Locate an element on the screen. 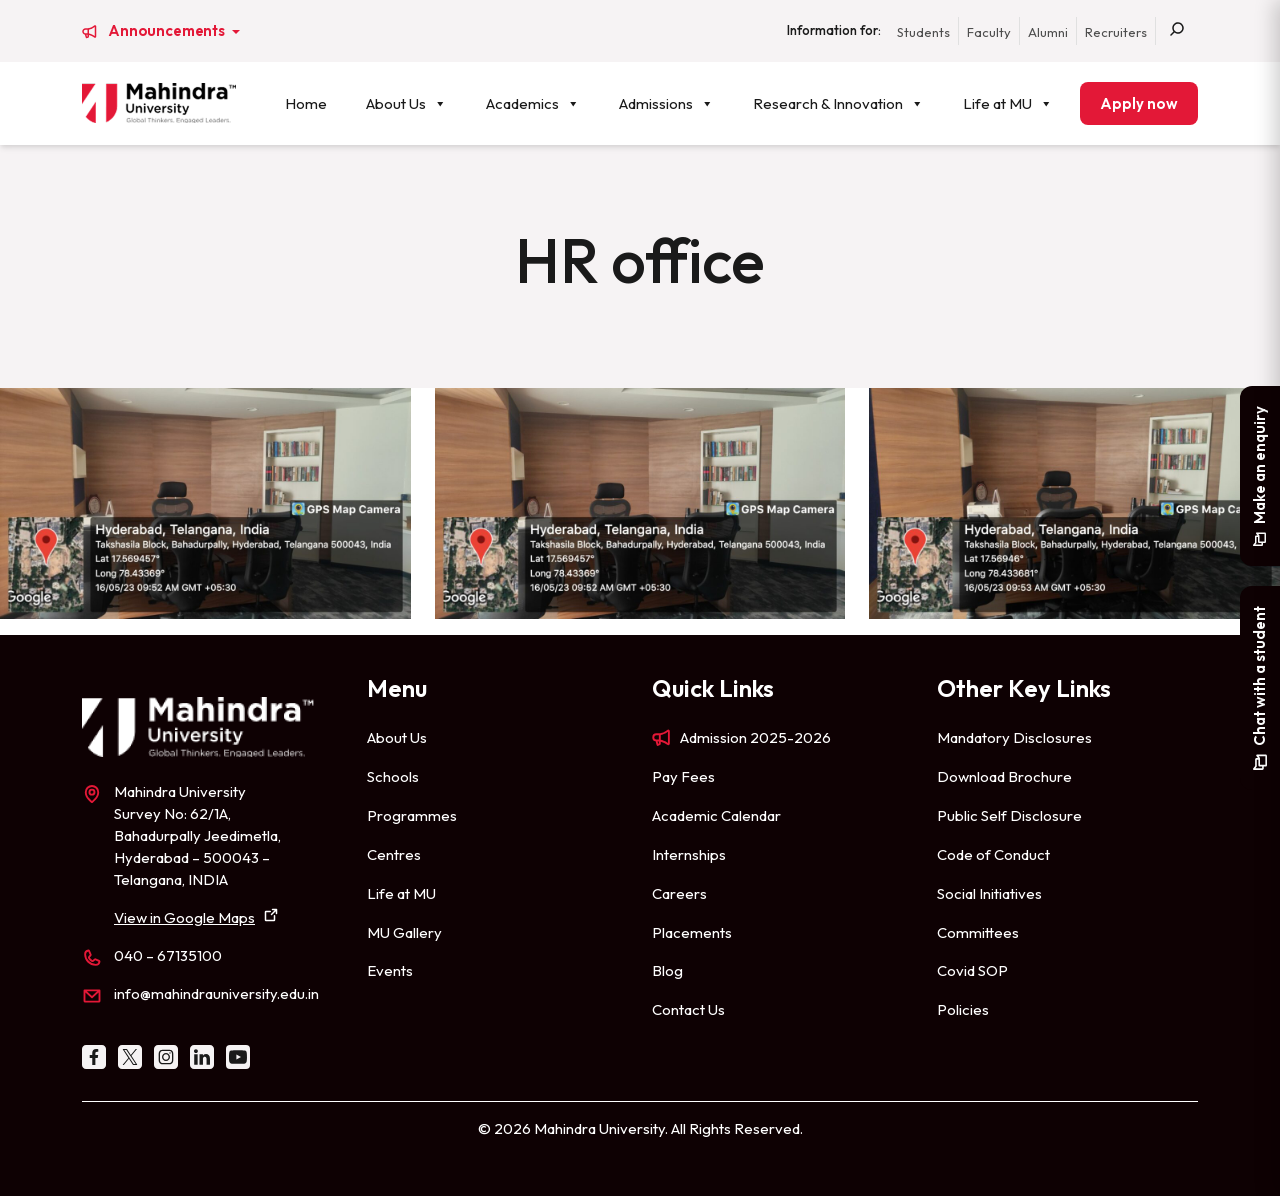 This screenshot has height=1196, width=1280. Policies is located at coordinates (963, 1009).